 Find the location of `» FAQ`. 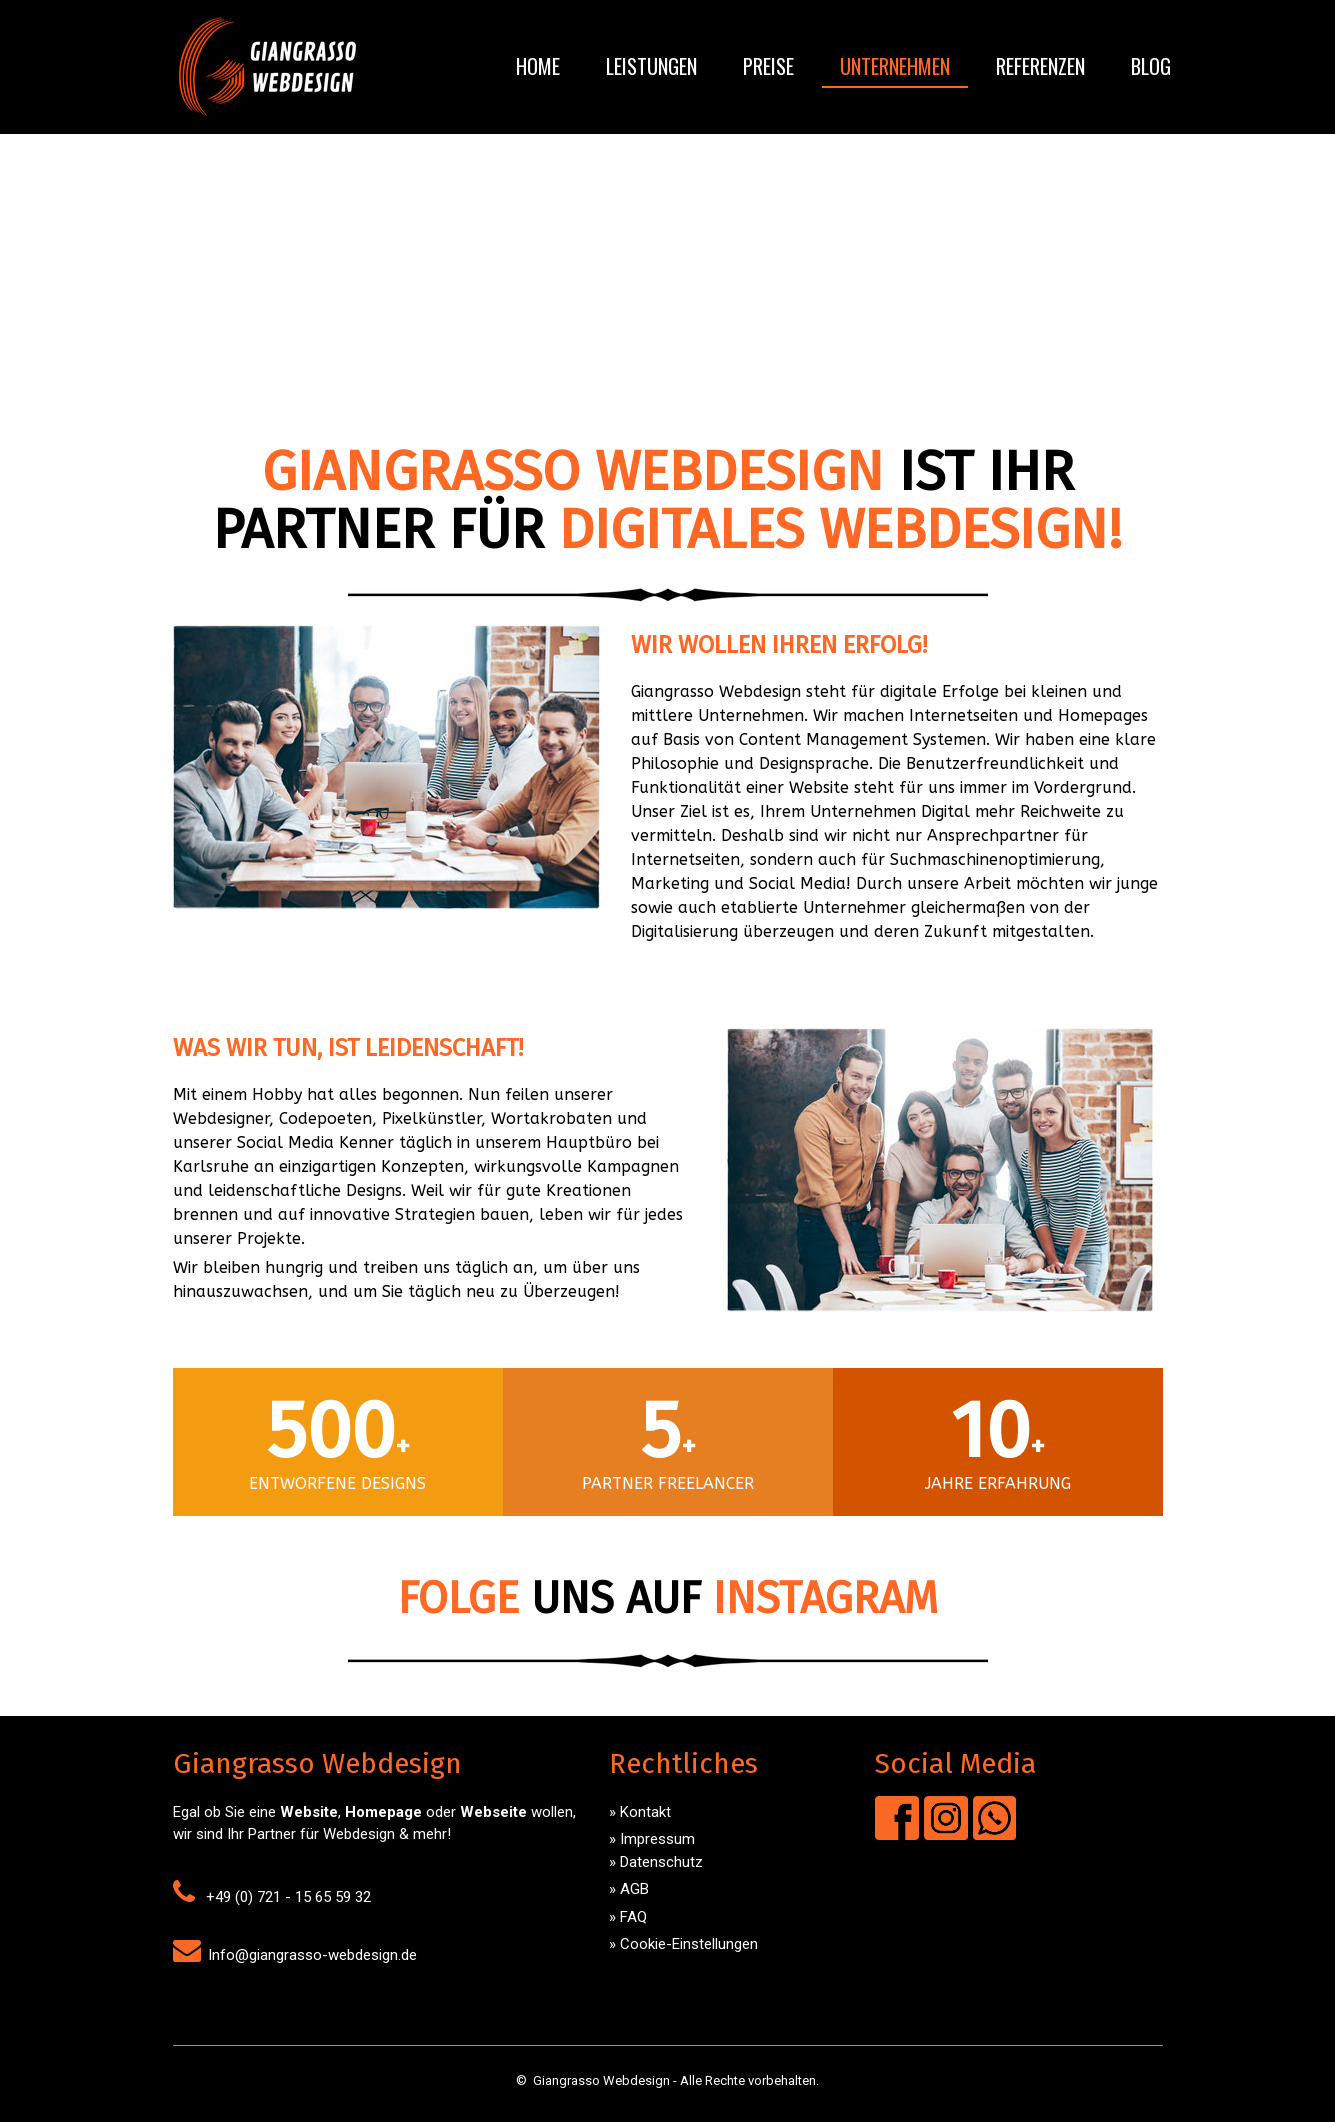

» FAQ is located at coordinates (628, 1917).